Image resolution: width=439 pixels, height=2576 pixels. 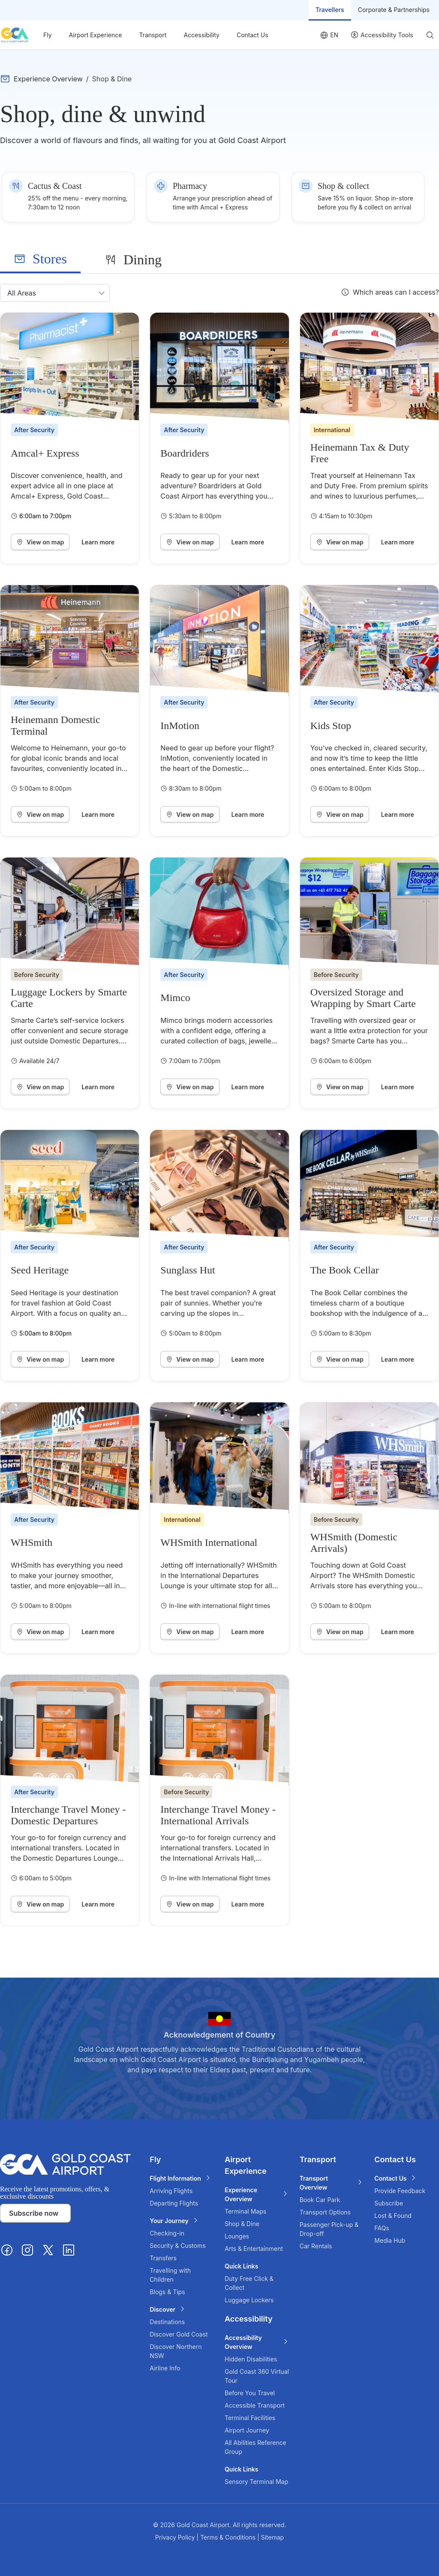 I want to click on [The Book Cellar], so click(x=369, y=1185).